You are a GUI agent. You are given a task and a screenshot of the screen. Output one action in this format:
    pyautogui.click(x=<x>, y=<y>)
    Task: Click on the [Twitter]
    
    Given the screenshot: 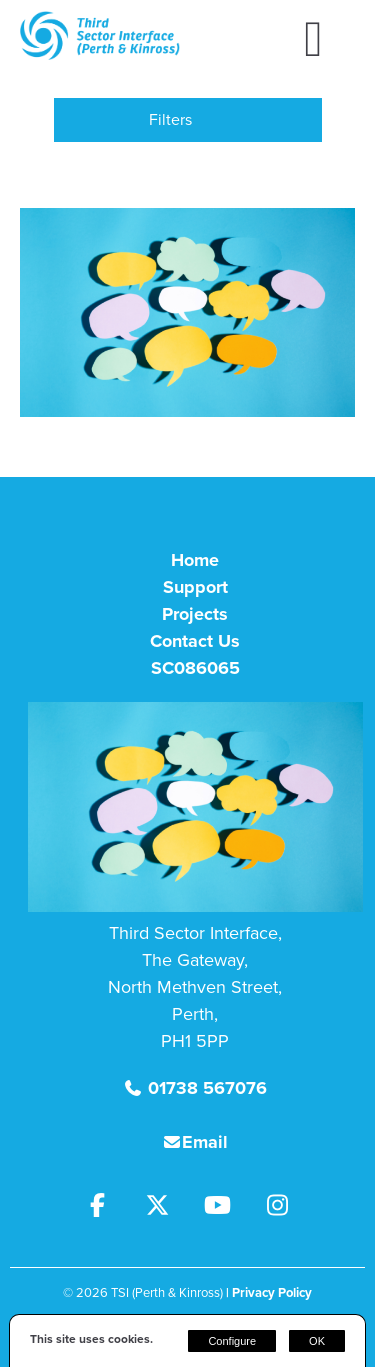 What is the action you would take?
    pyautogui.click(x=168, y=1208)
    